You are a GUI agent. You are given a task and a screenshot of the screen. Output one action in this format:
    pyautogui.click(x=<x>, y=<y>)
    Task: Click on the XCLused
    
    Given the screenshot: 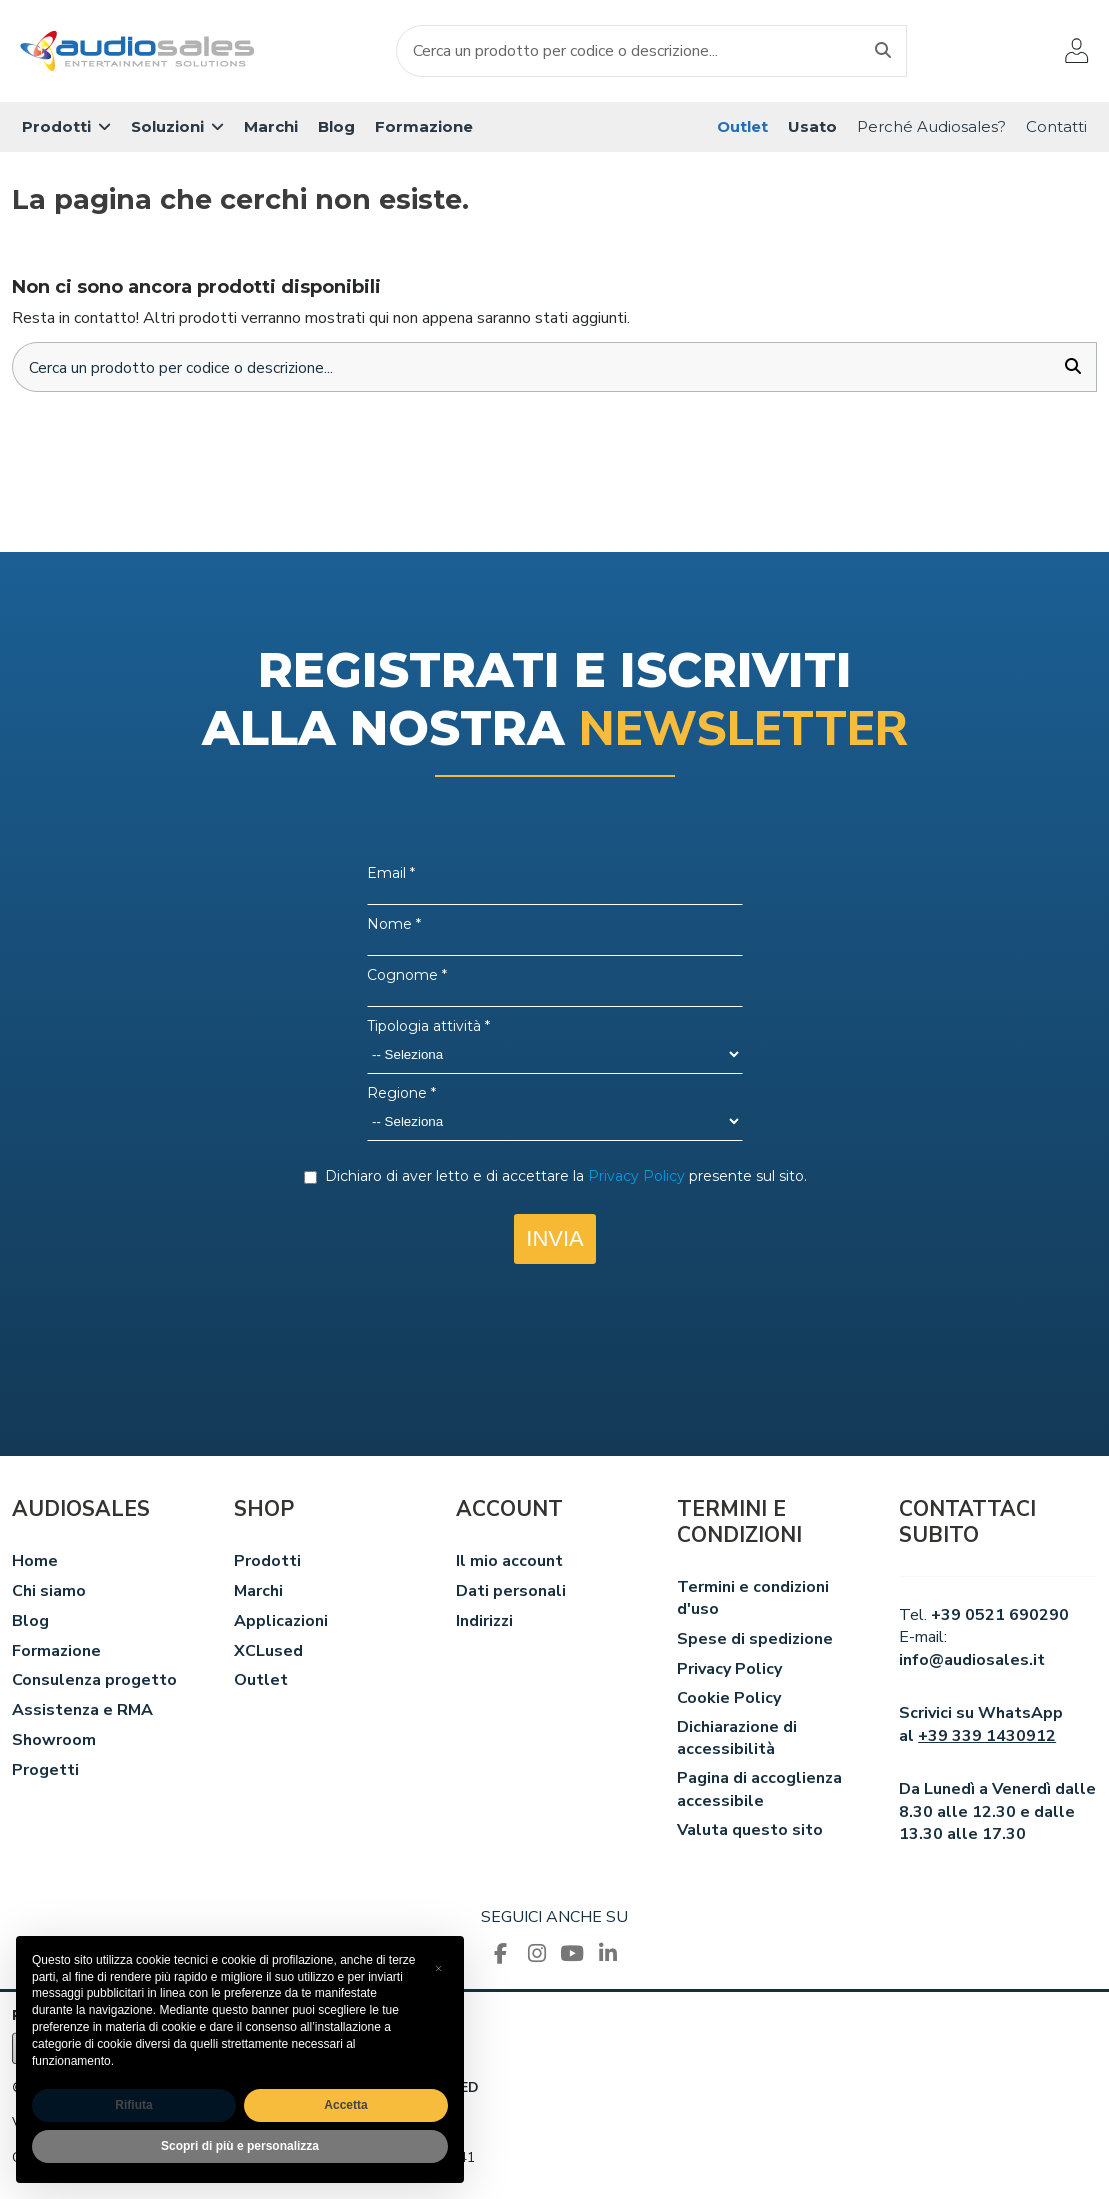 What is the action you would take?
    pyautogui.click(x=268, y=1652)
    